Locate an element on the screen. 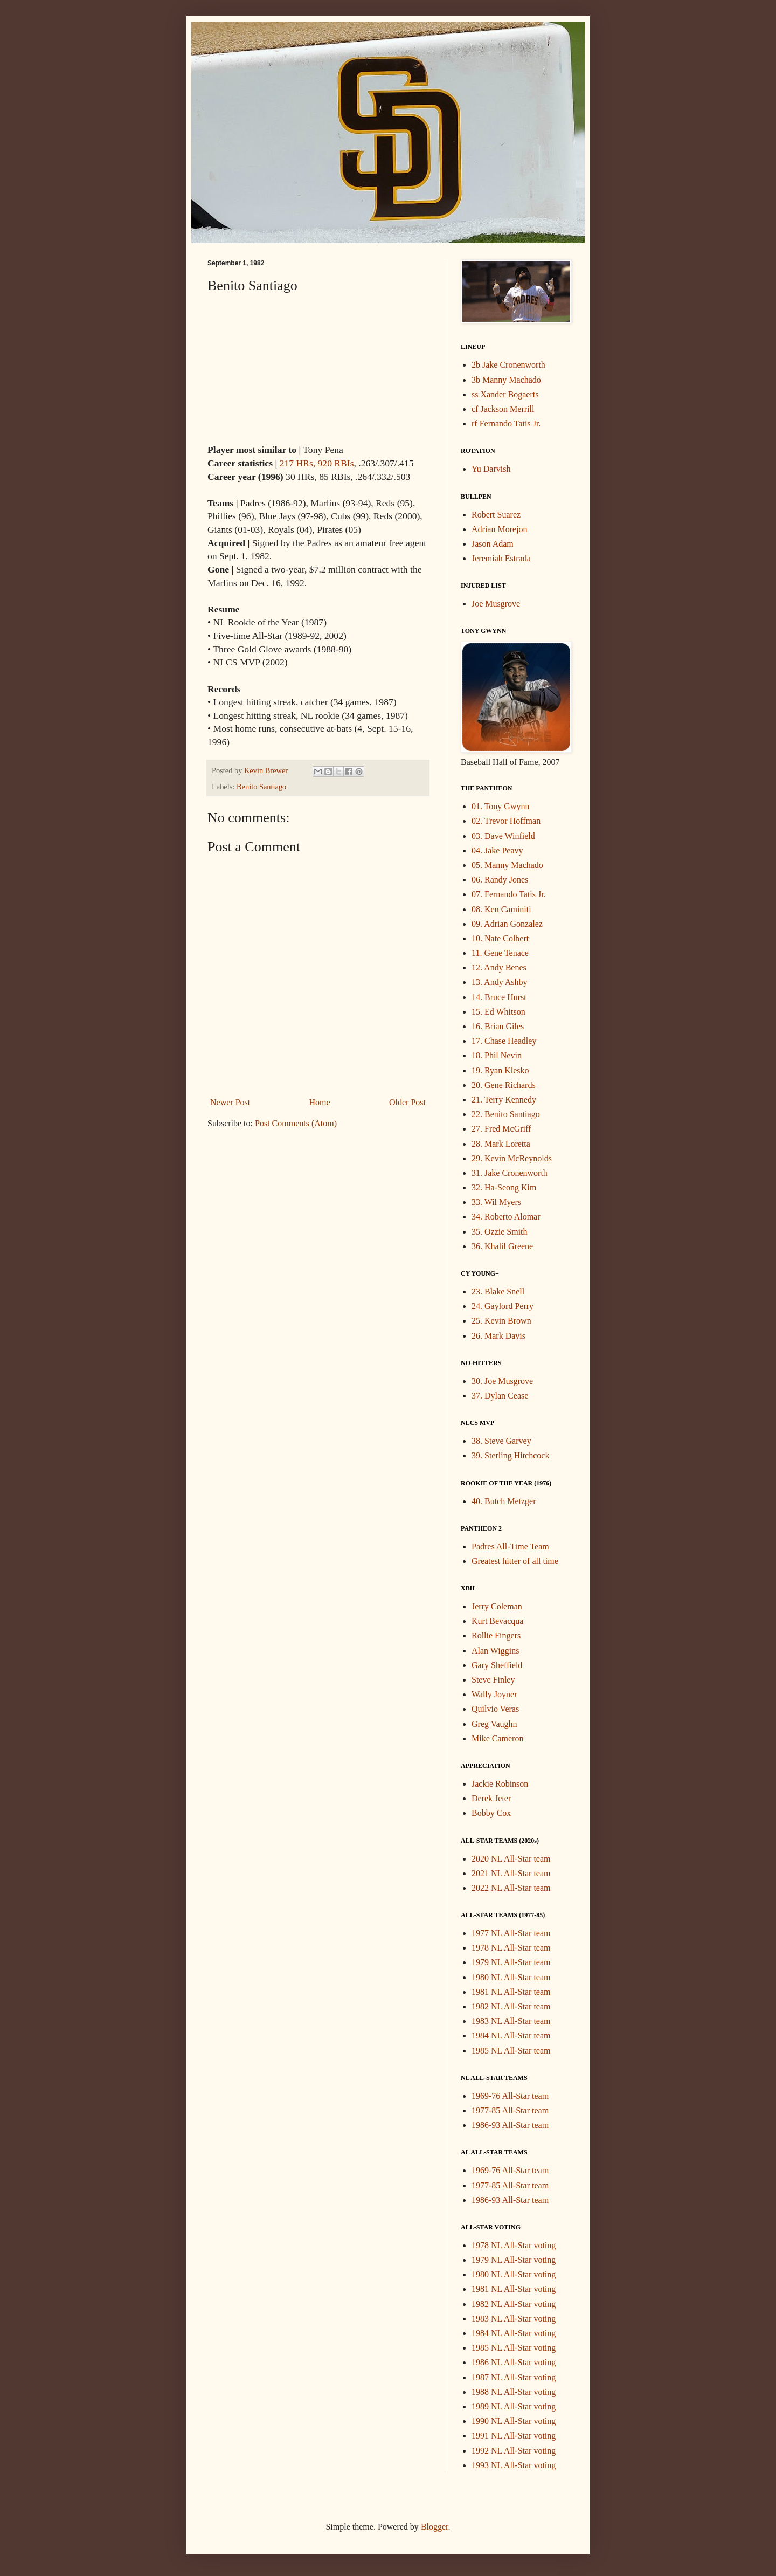  217 HRs, 920 RBIs is located at coordinates (317, 463).